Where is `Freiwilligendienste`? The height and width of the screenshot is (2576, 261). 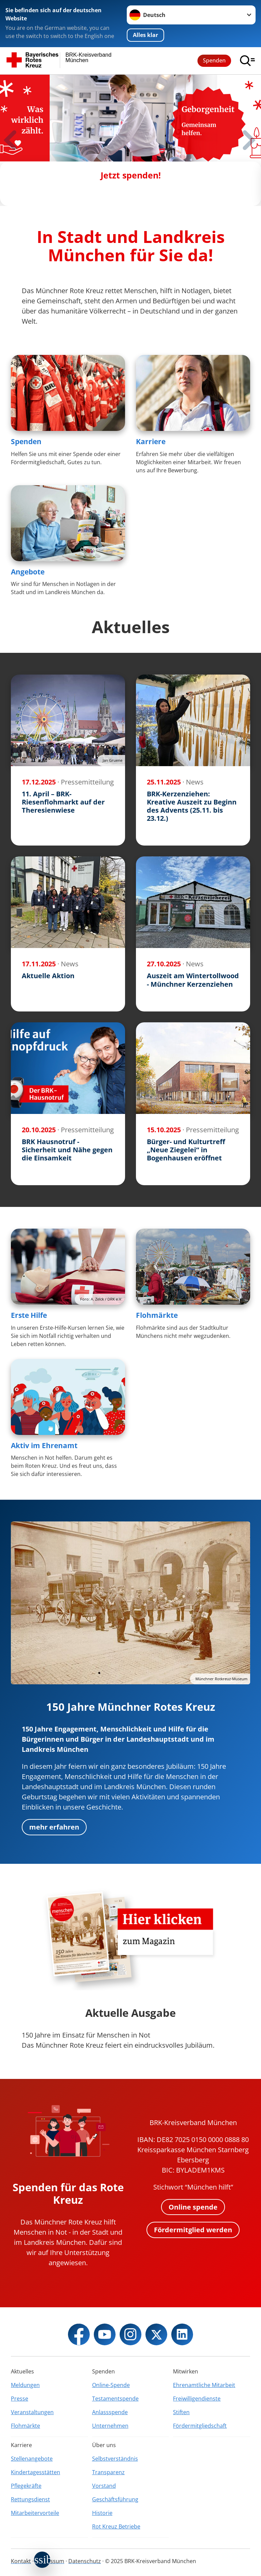
Freiwilligendienste is located at coordinates (197, 2398).